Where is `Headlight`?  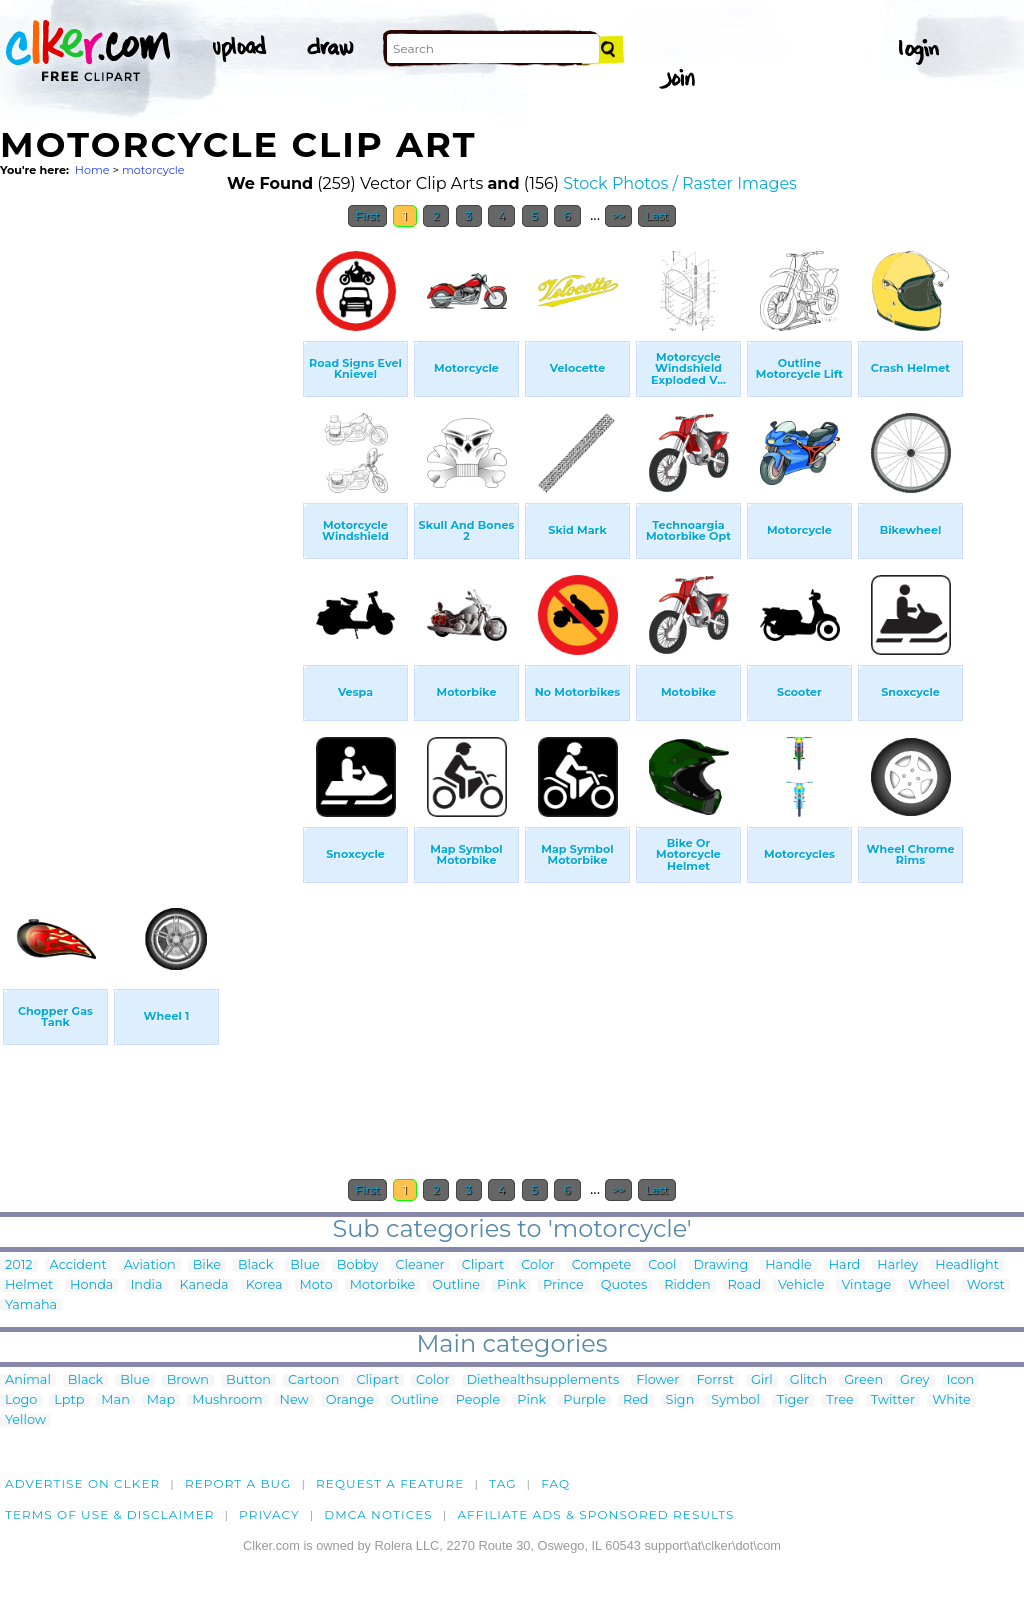 Headlight is located at coordinates (967, 1265).